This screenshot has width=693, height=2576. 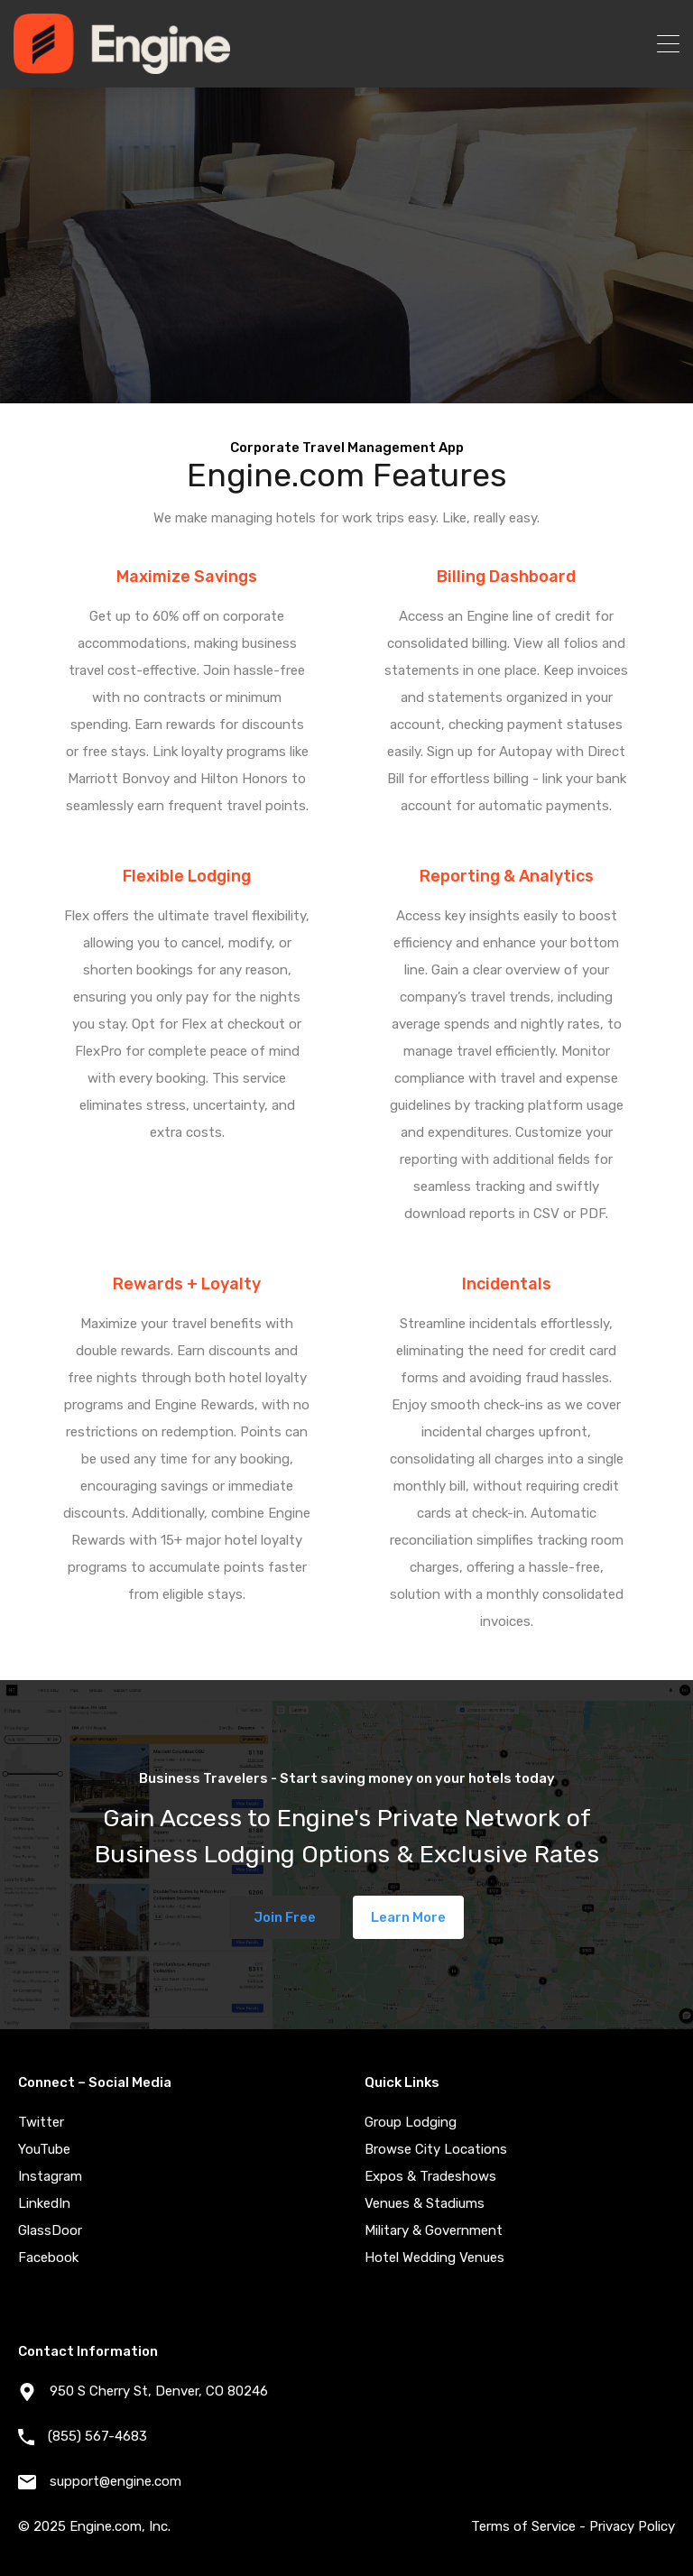 What do you see at coordinates (434, 2230) in the screenshot?
I see `Military & Government` at bounding box center [434, 2230].